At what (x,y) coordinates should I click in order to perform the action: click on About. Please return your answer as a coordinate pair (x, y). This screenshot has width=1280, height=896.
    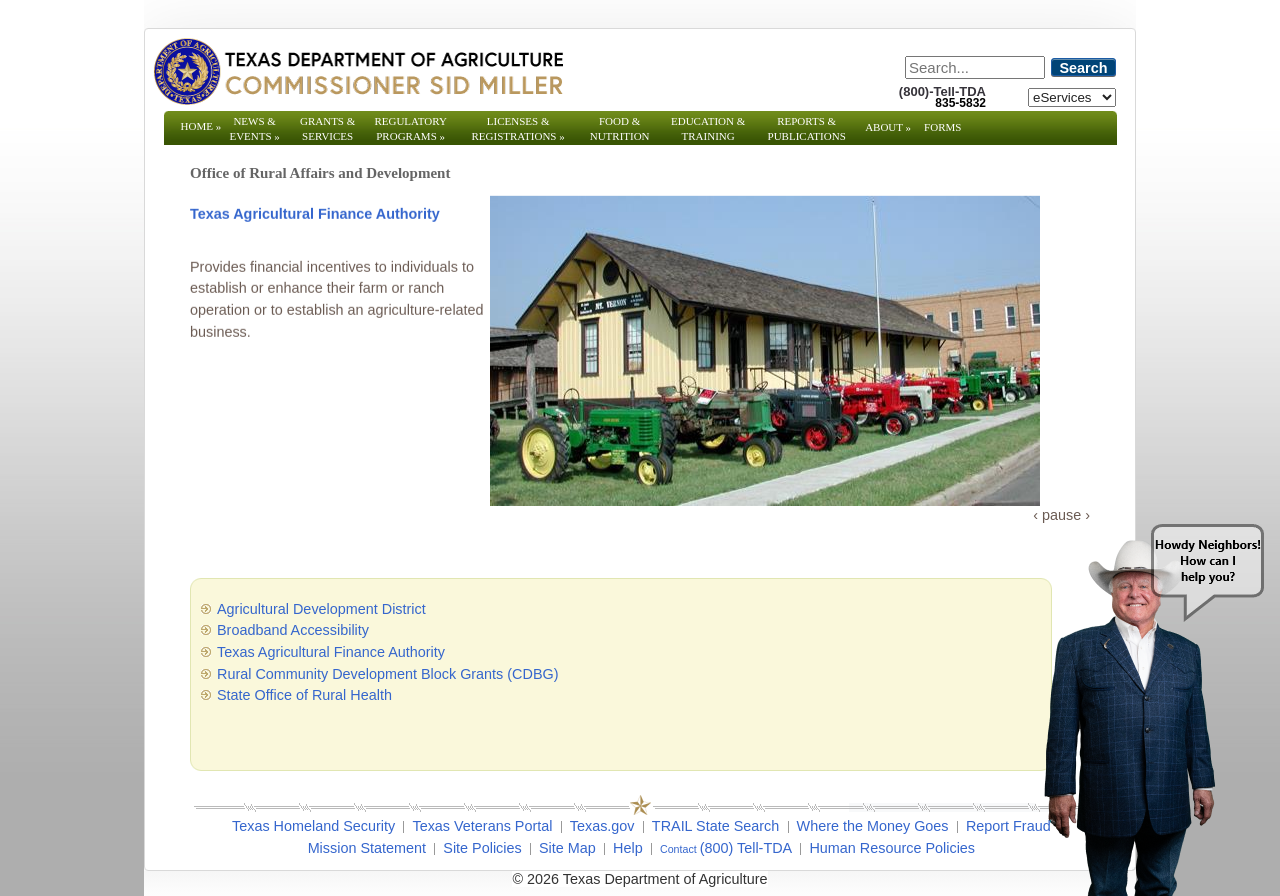
    Looking at the image, I should click on (888, 127).